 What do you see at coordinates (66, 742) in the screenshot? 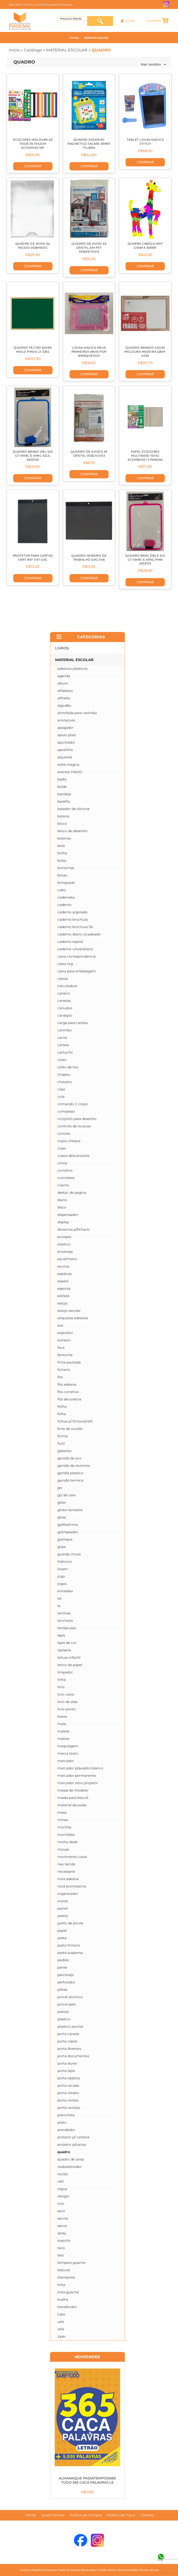
I see `APONTADOR` at bounding box center [66, 742].